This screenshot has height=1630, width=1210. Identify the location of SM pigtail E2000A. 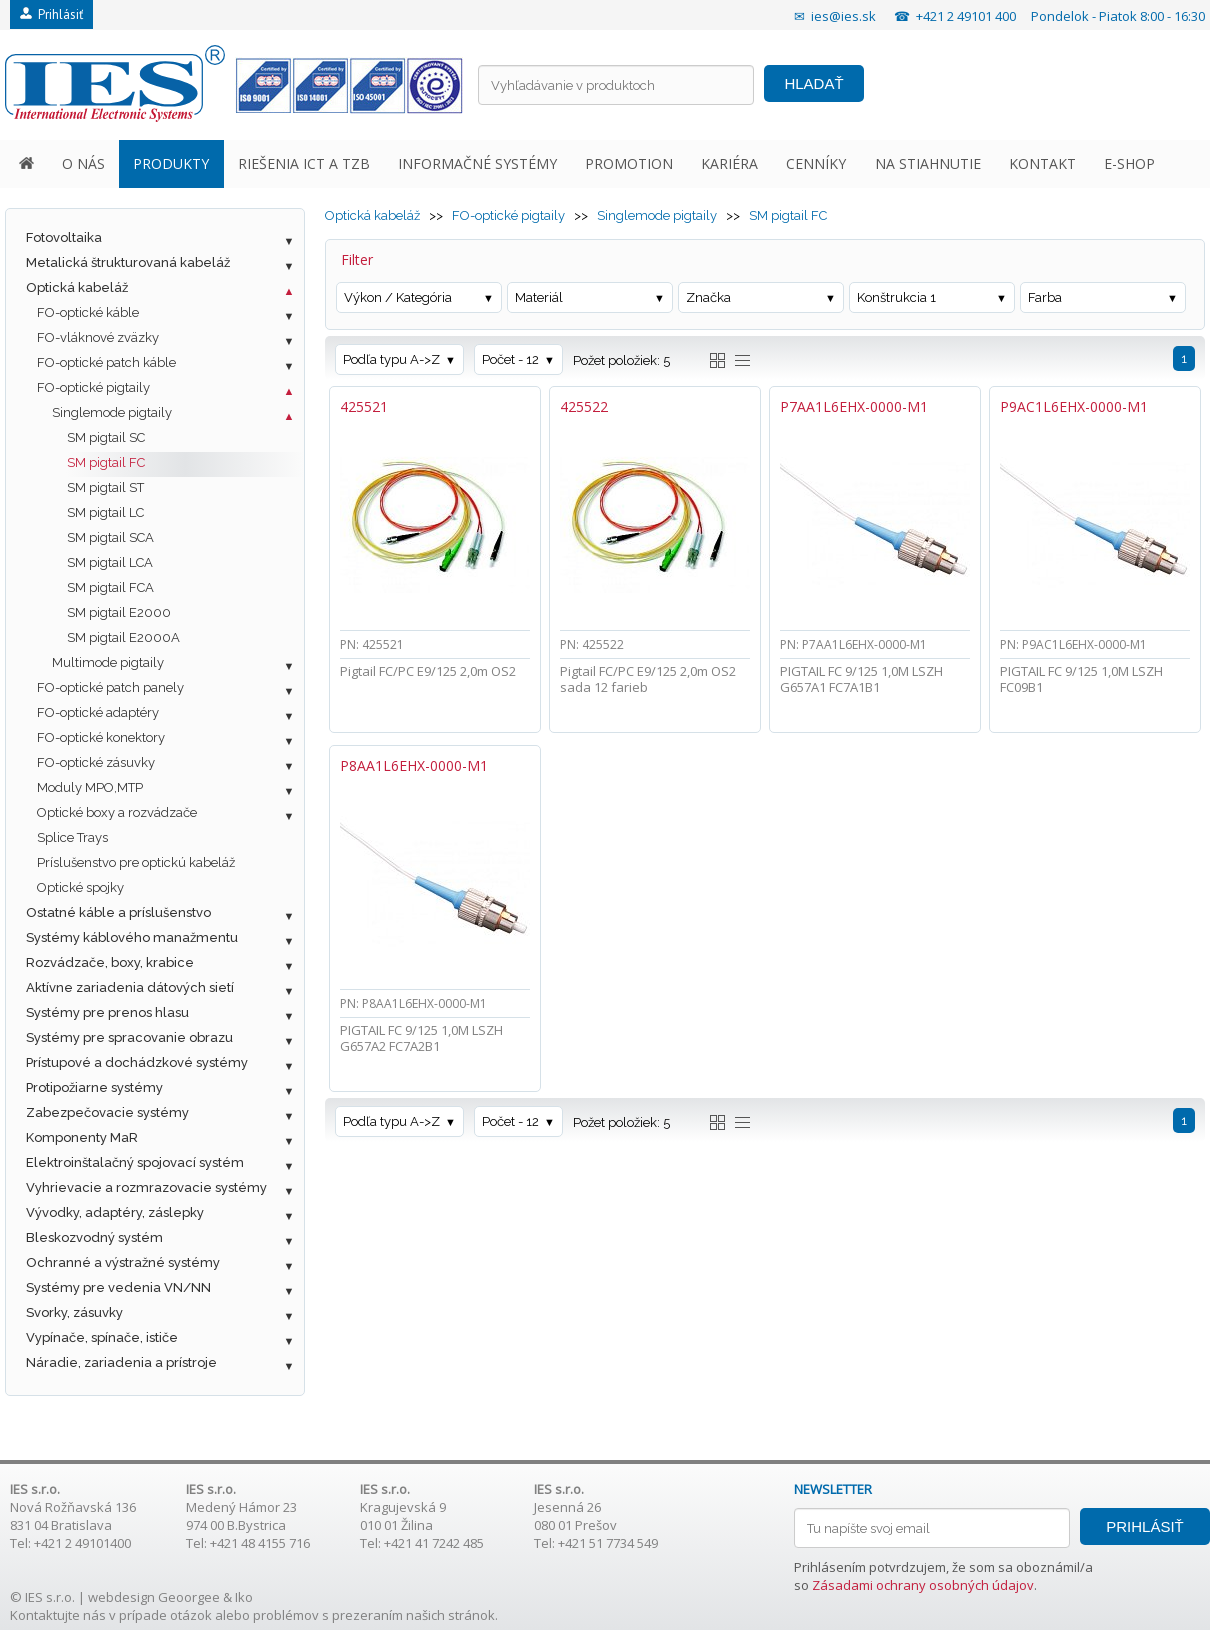
(123, 637).